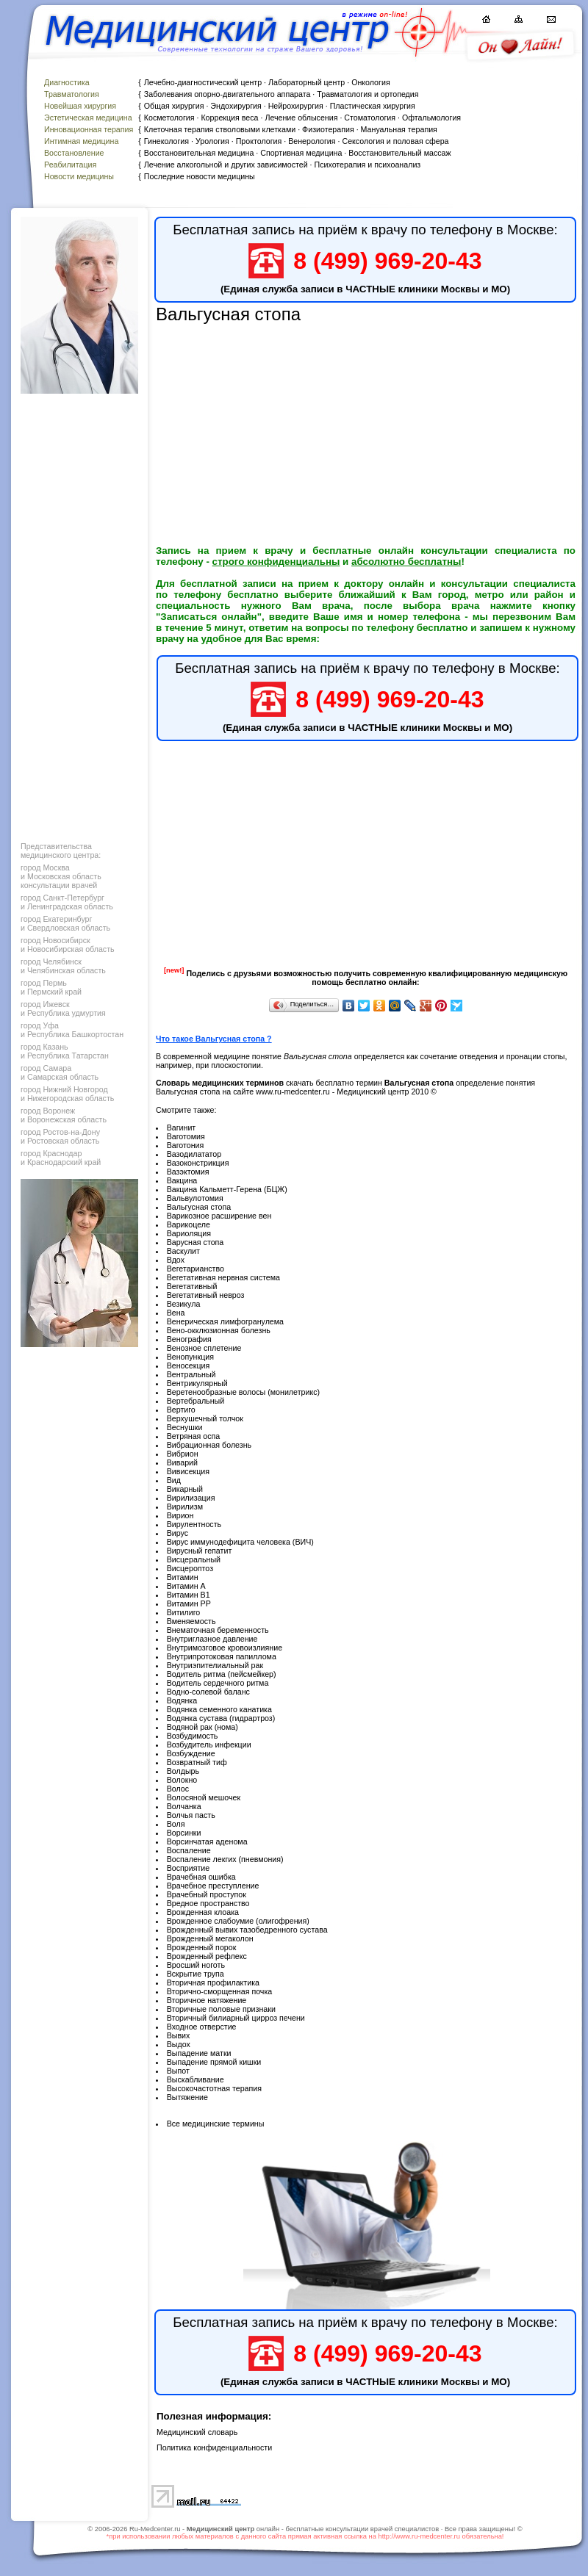  What do you see at coordinates (226, 164) in the screenshot?
I see `Лечение алкогольной и других зависимостей` at bounding box center [226, 164].